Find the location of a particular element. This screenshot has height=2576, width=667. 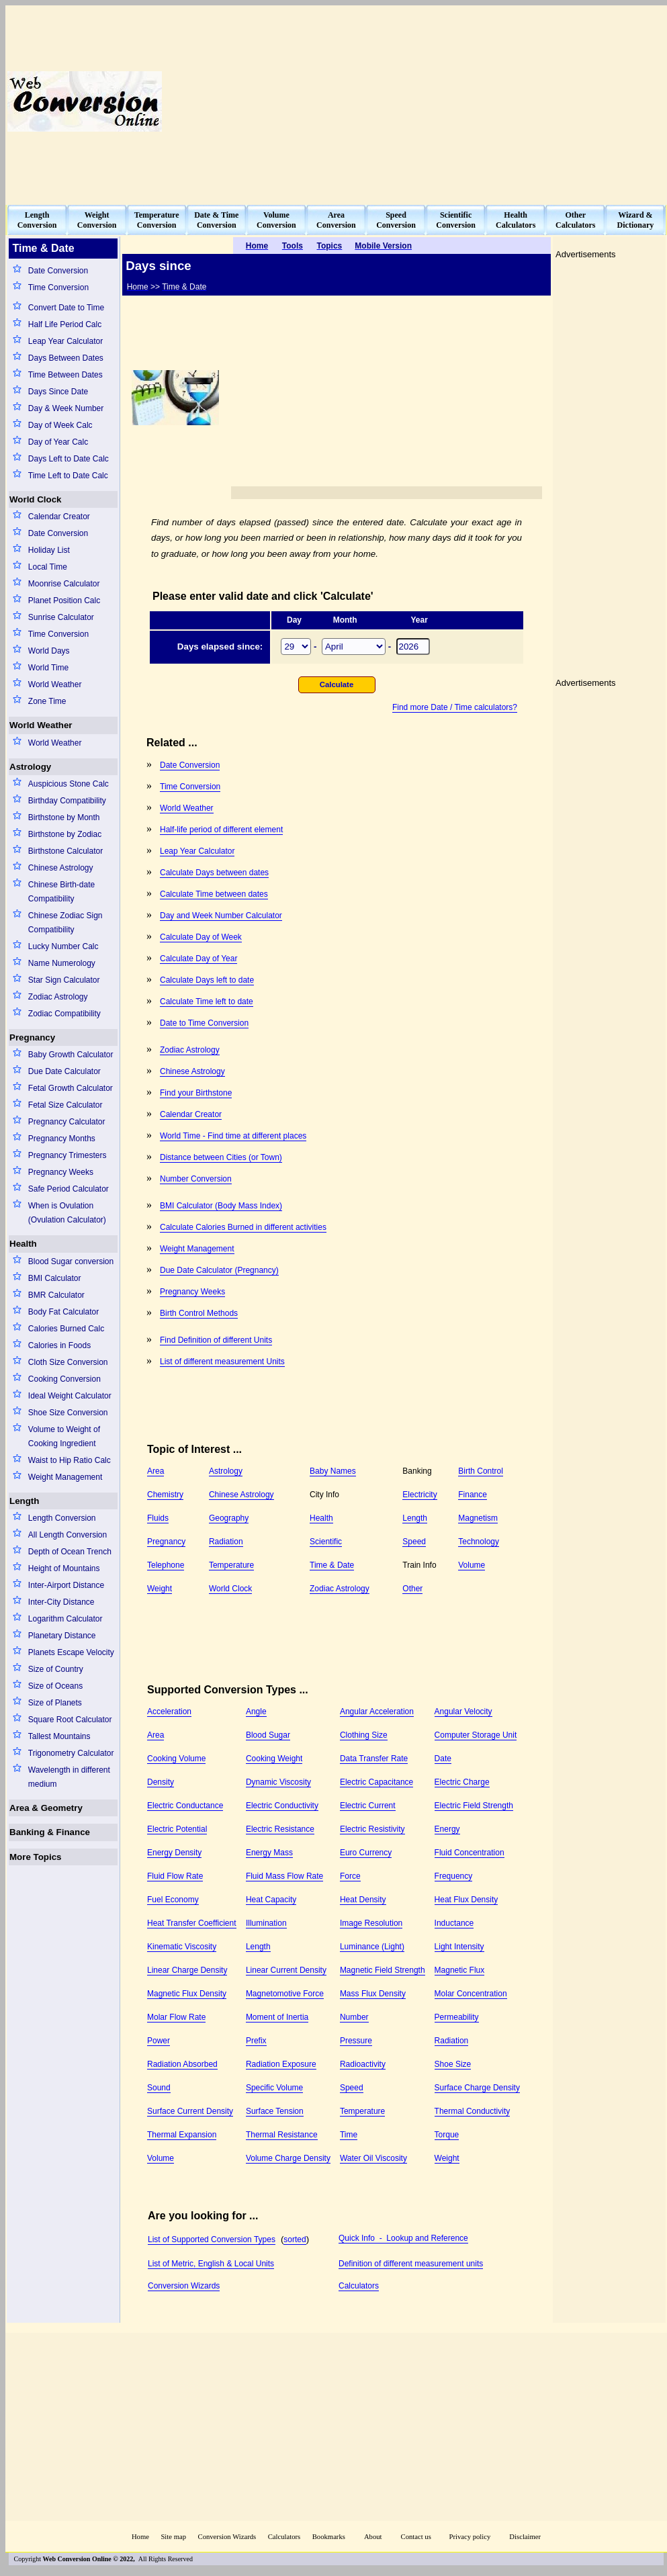

Water Oil Viscosity is located at coordinates (373, 2158).